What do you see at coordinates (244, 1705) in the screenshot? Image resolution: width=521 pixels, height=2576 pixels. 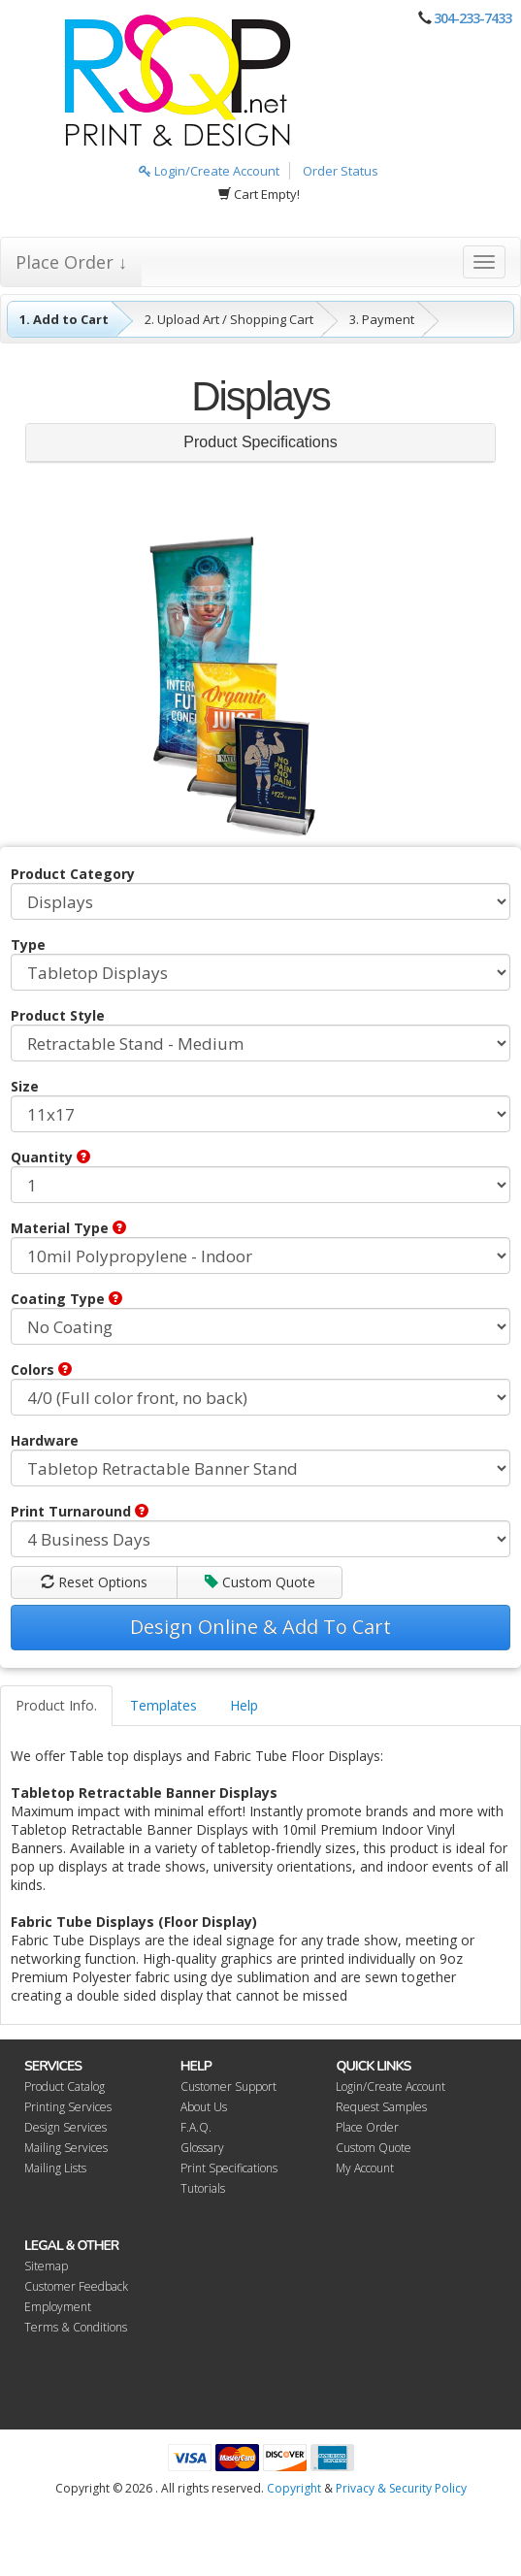 I see `Help` at bounding box center [244, 1705].